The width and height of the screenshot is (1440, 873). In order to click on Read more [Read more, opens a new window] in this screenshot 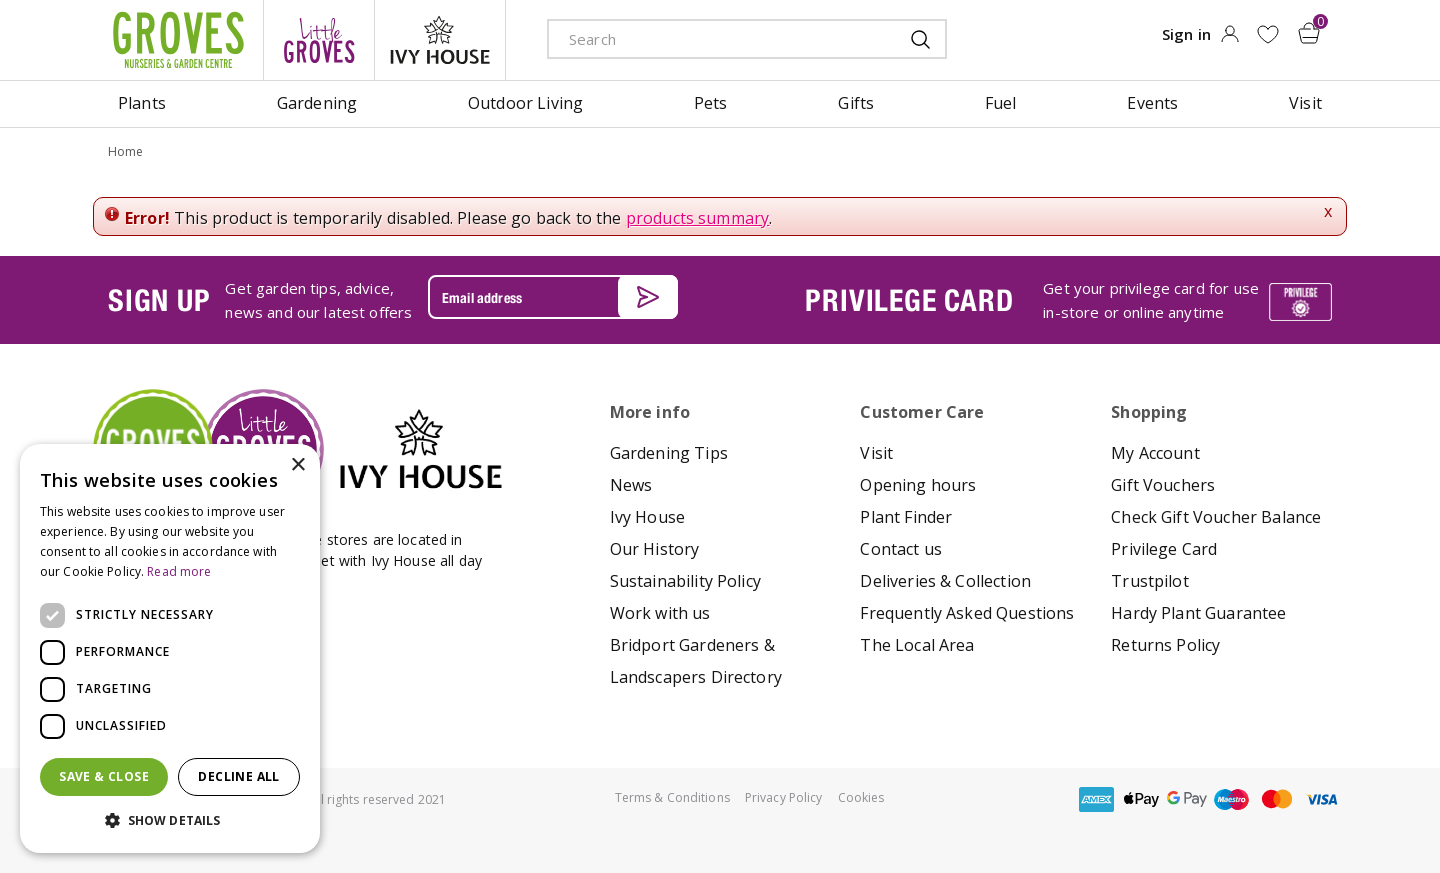, I will do `click(179, 571)`.